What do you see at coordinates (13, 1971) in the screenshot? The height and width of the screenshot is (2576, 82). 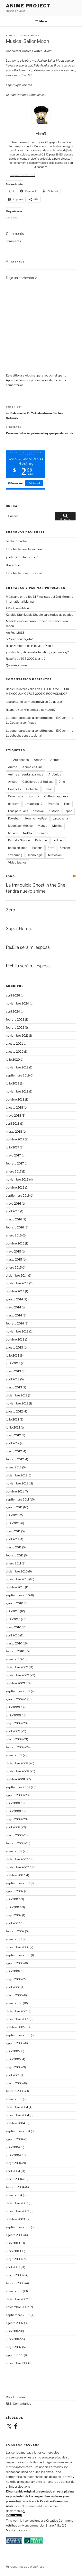 I see `julio 2006` at bounding box center [13, 1971].